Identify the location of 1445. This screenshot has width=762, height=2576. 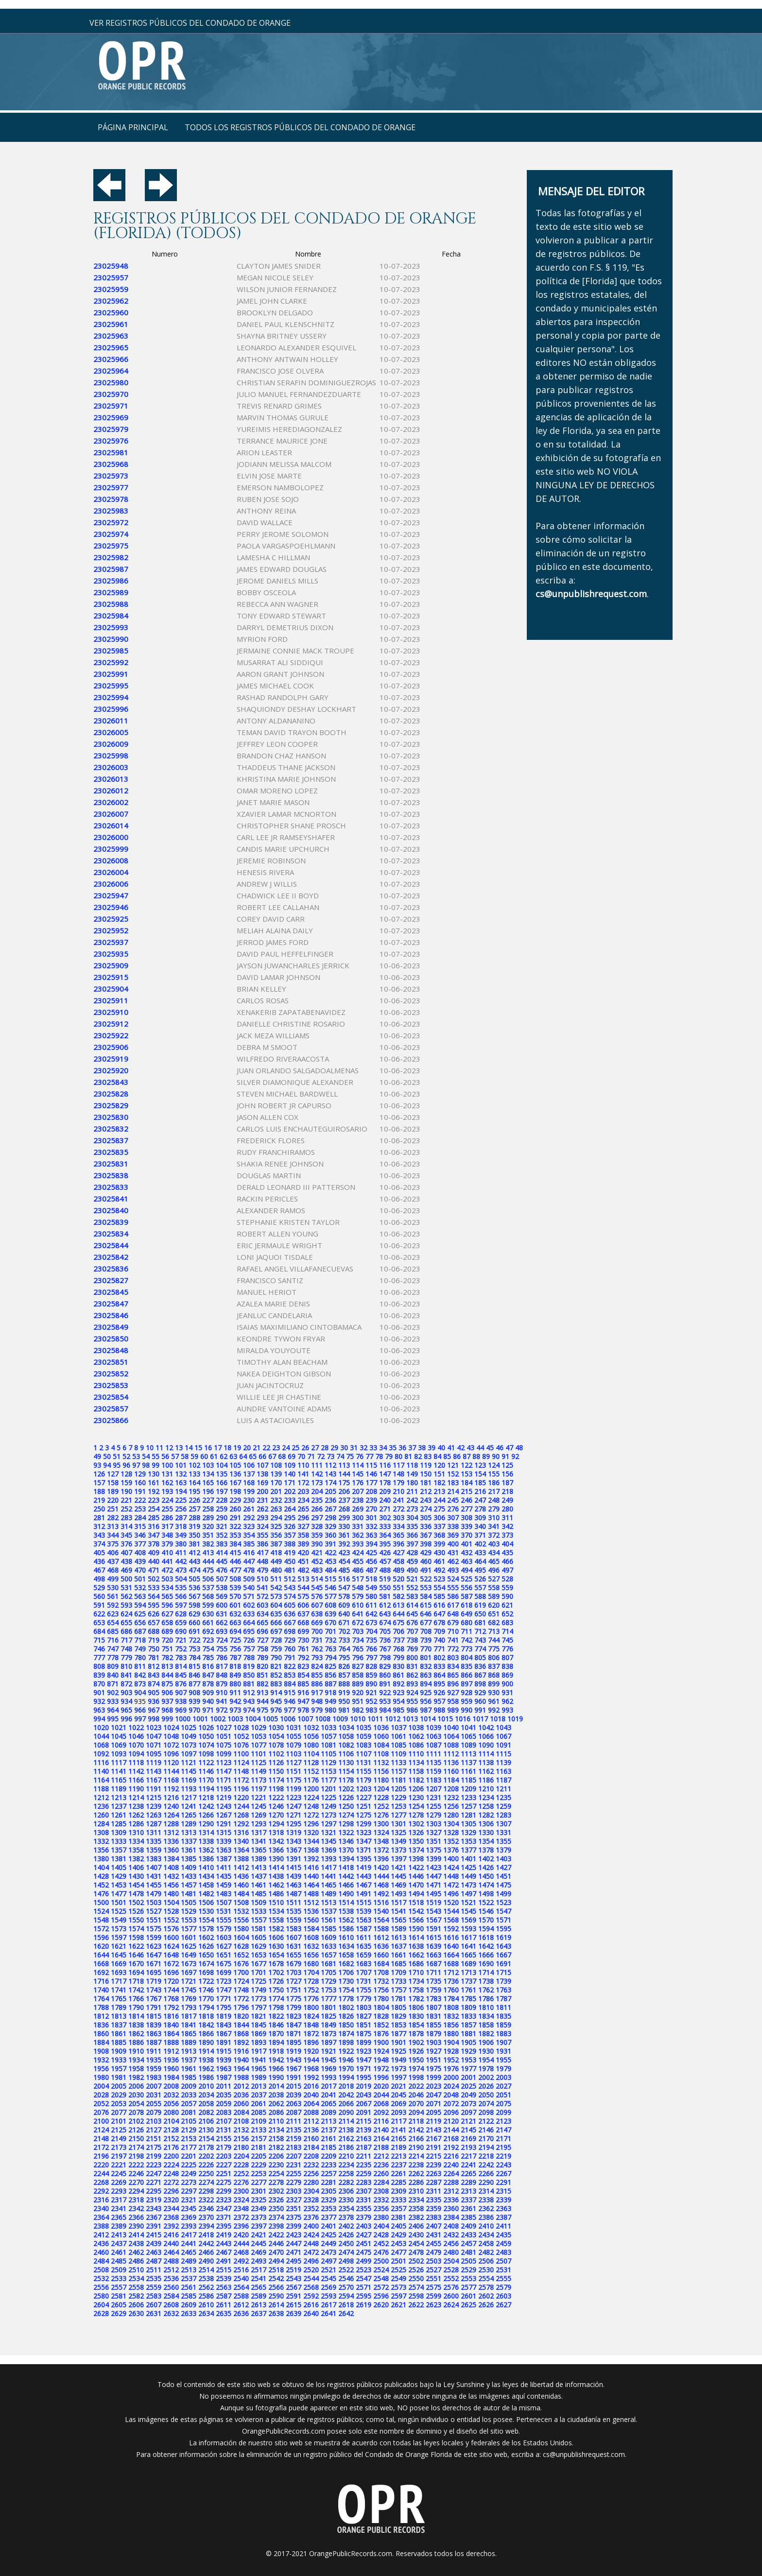
(398, 1876).